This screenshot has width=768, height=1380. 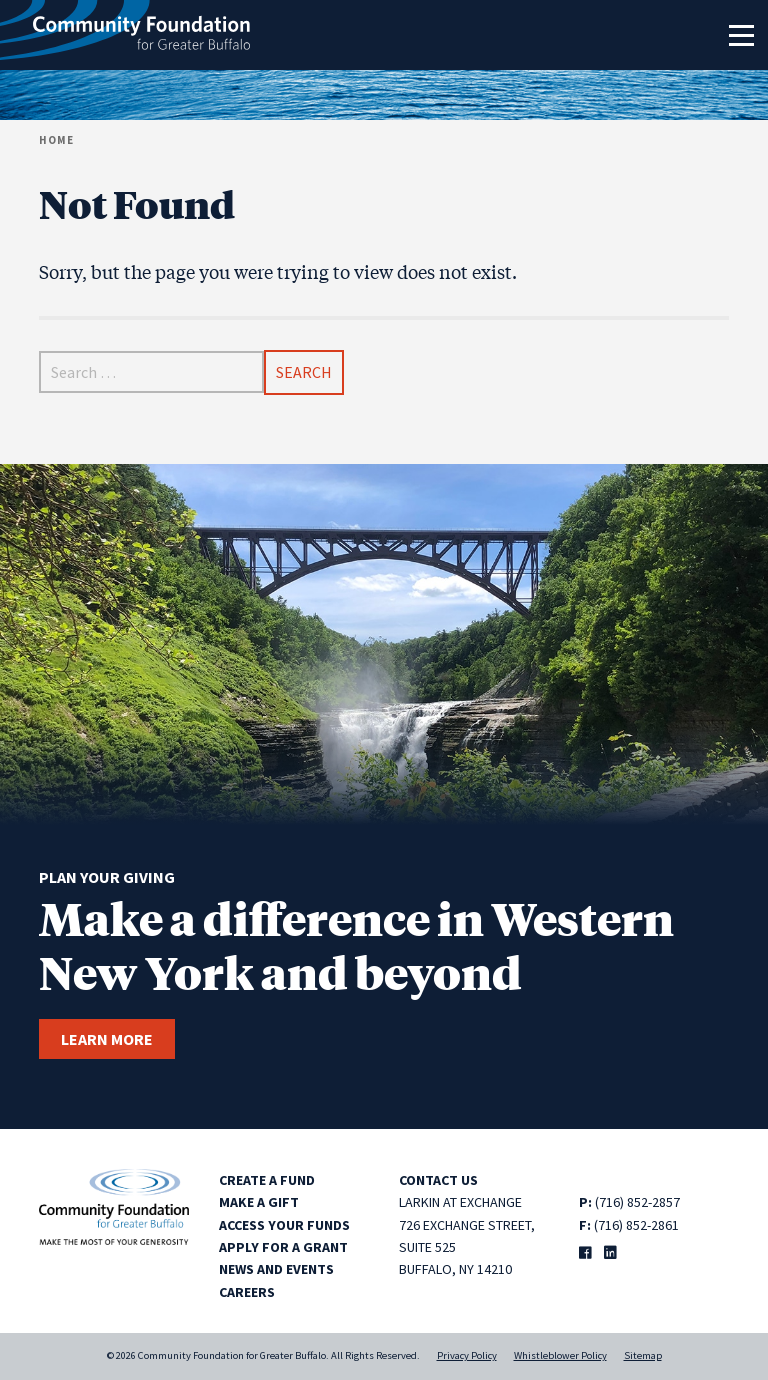 I want to click on (716) 852-2857, so click(x=637, y=1202).